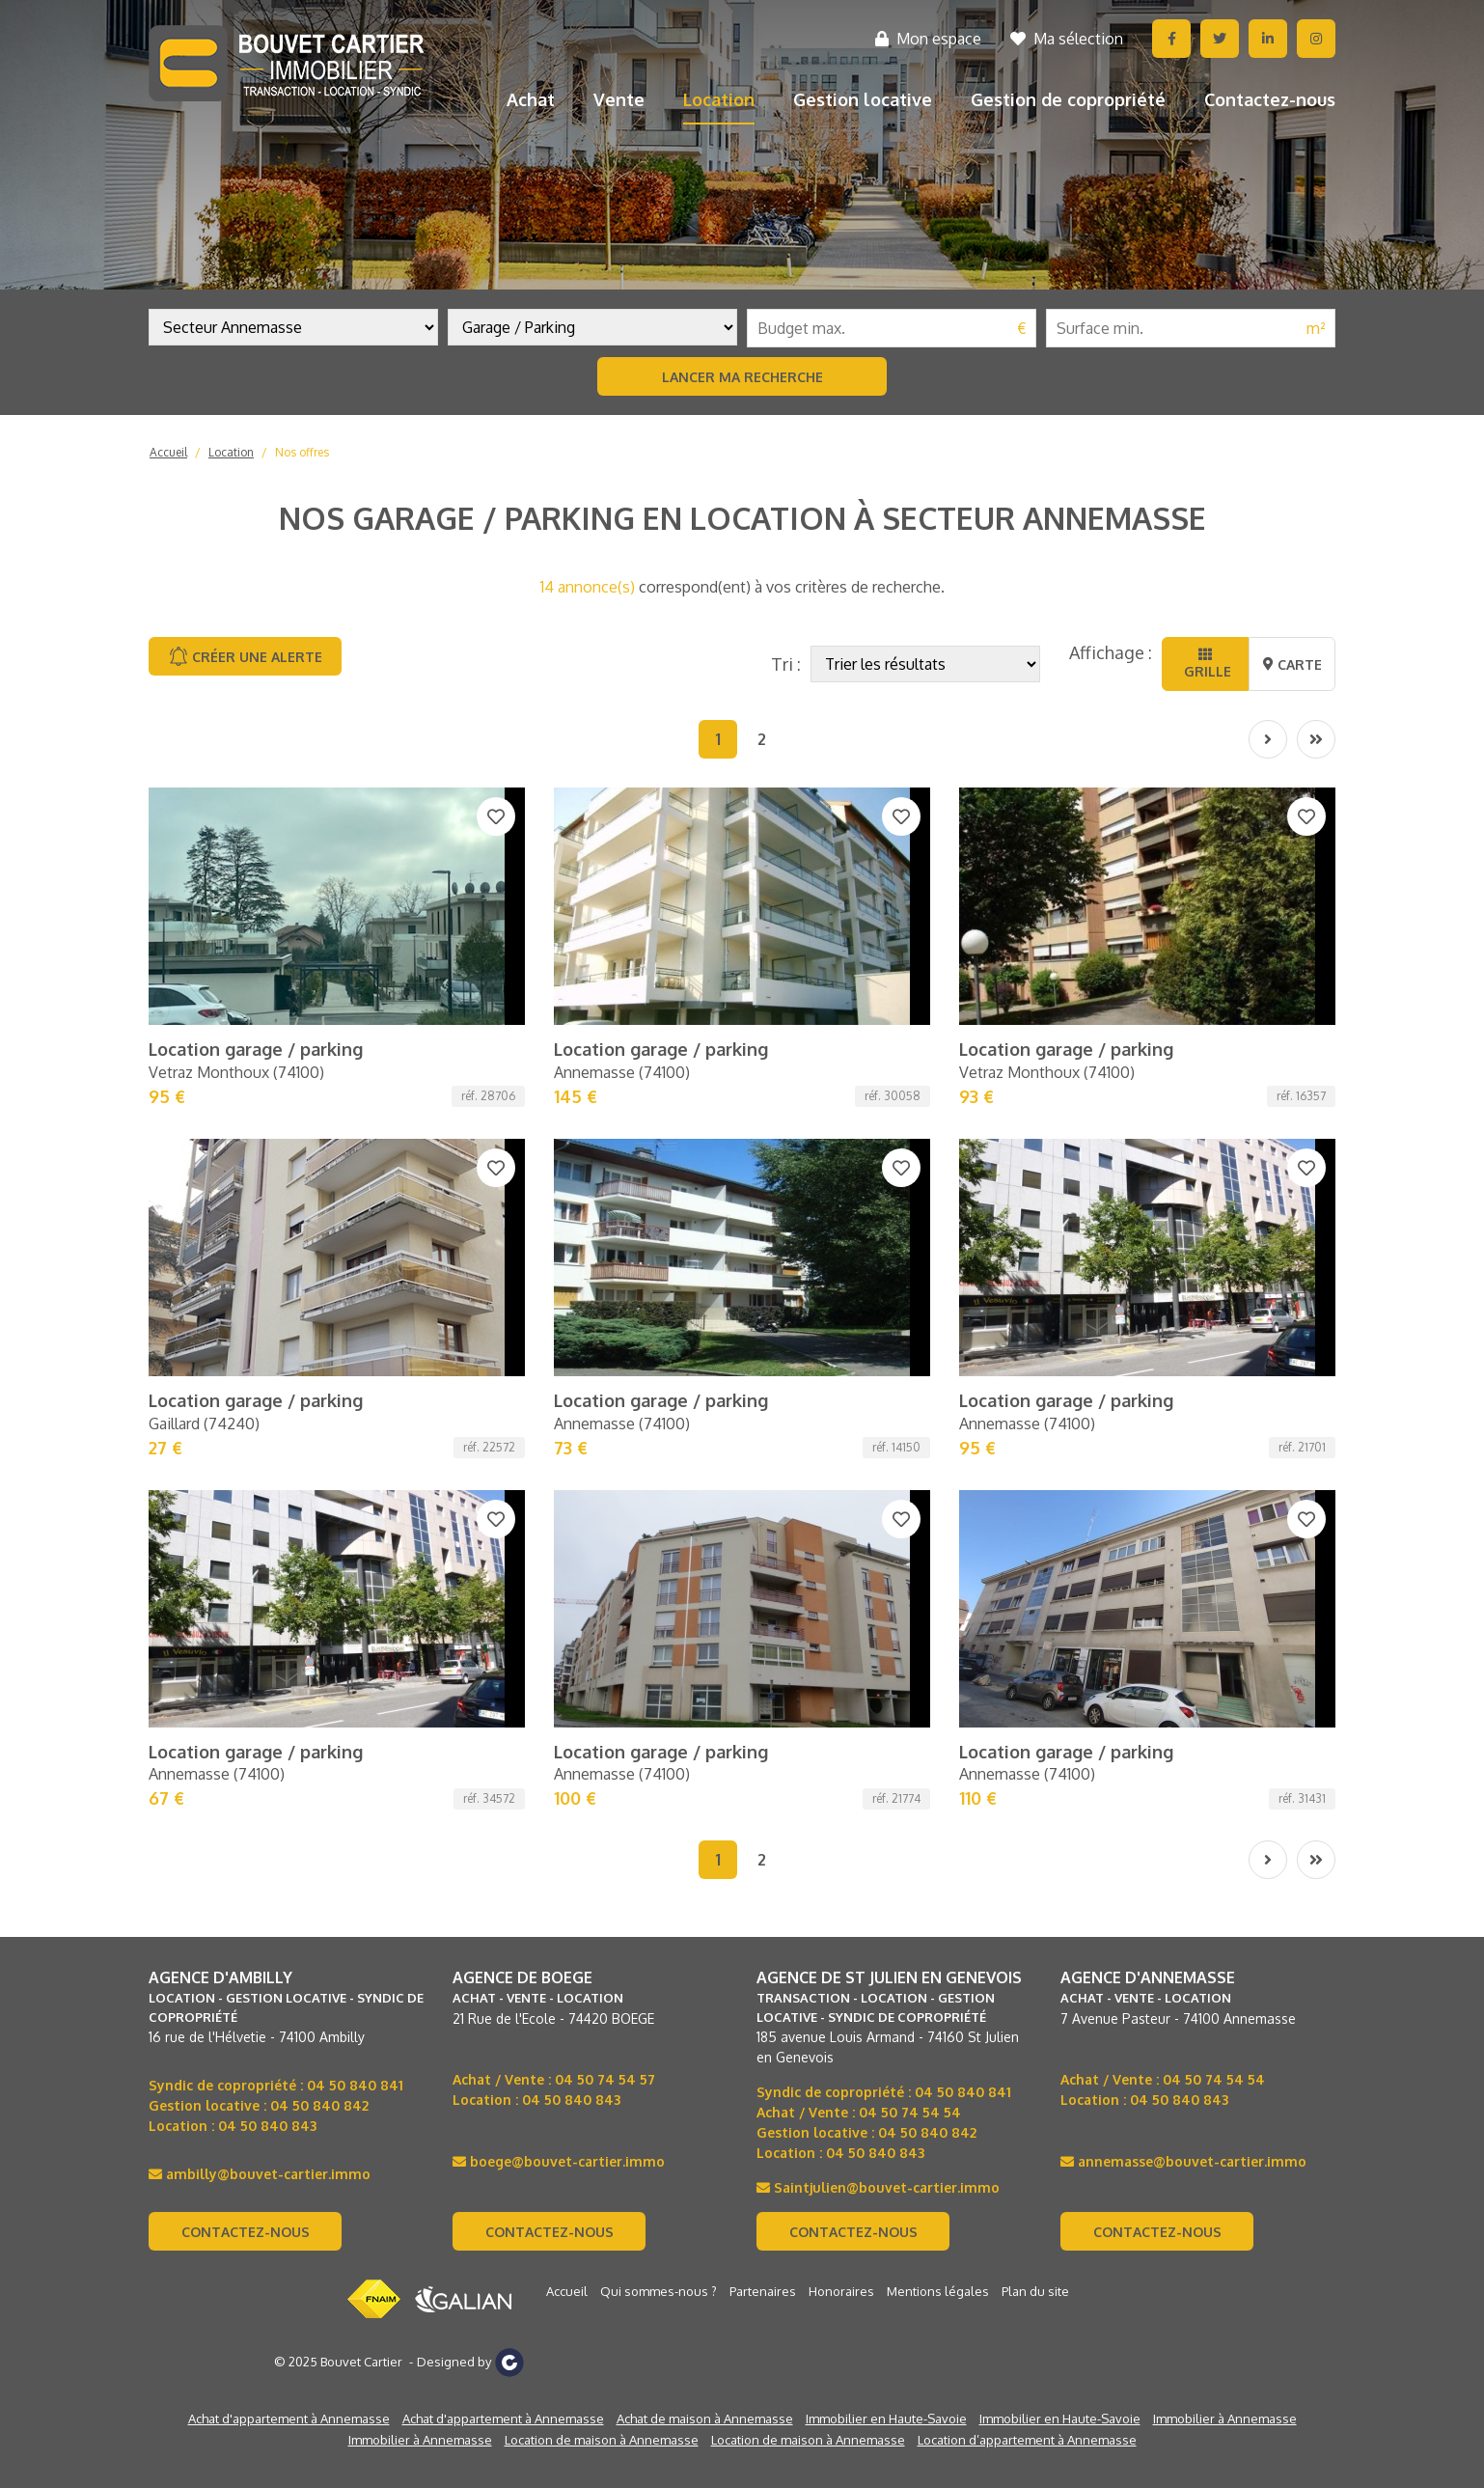  I want to click on 04 50 840 841, so click(355, 1442).